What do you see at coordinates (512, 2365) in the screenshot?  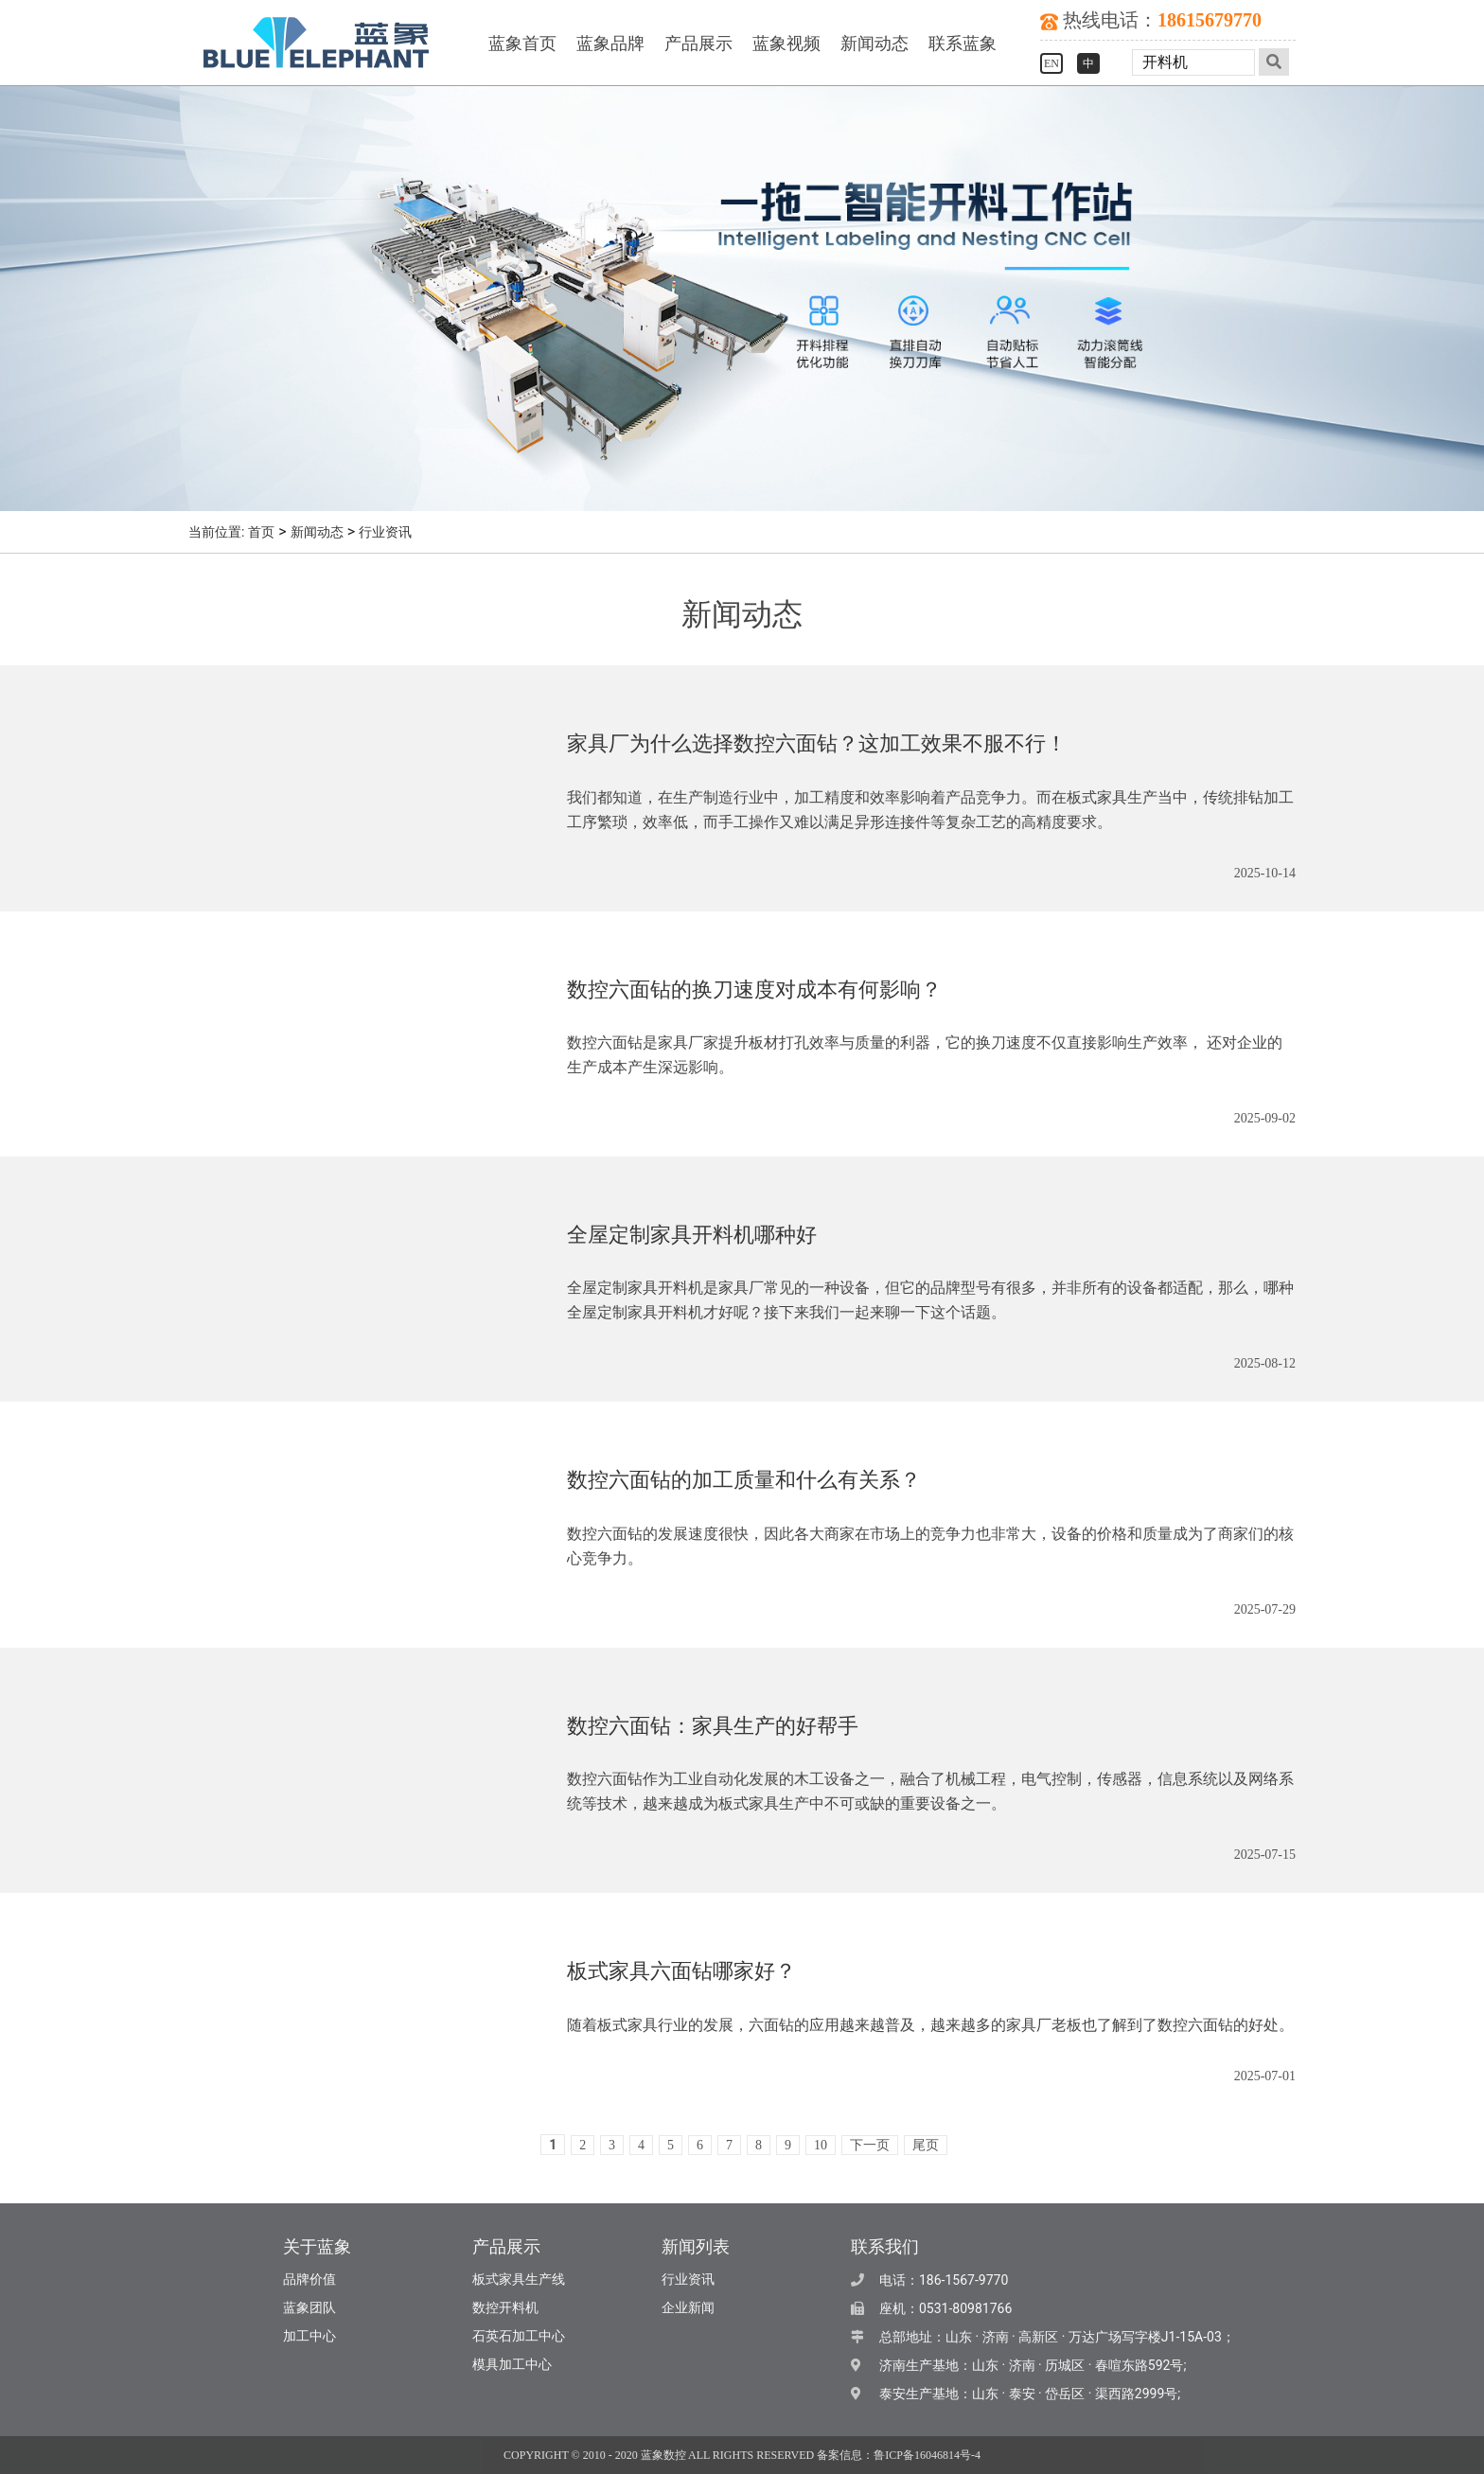 I see `模具加工中心` at bounding box center [512, 2365].